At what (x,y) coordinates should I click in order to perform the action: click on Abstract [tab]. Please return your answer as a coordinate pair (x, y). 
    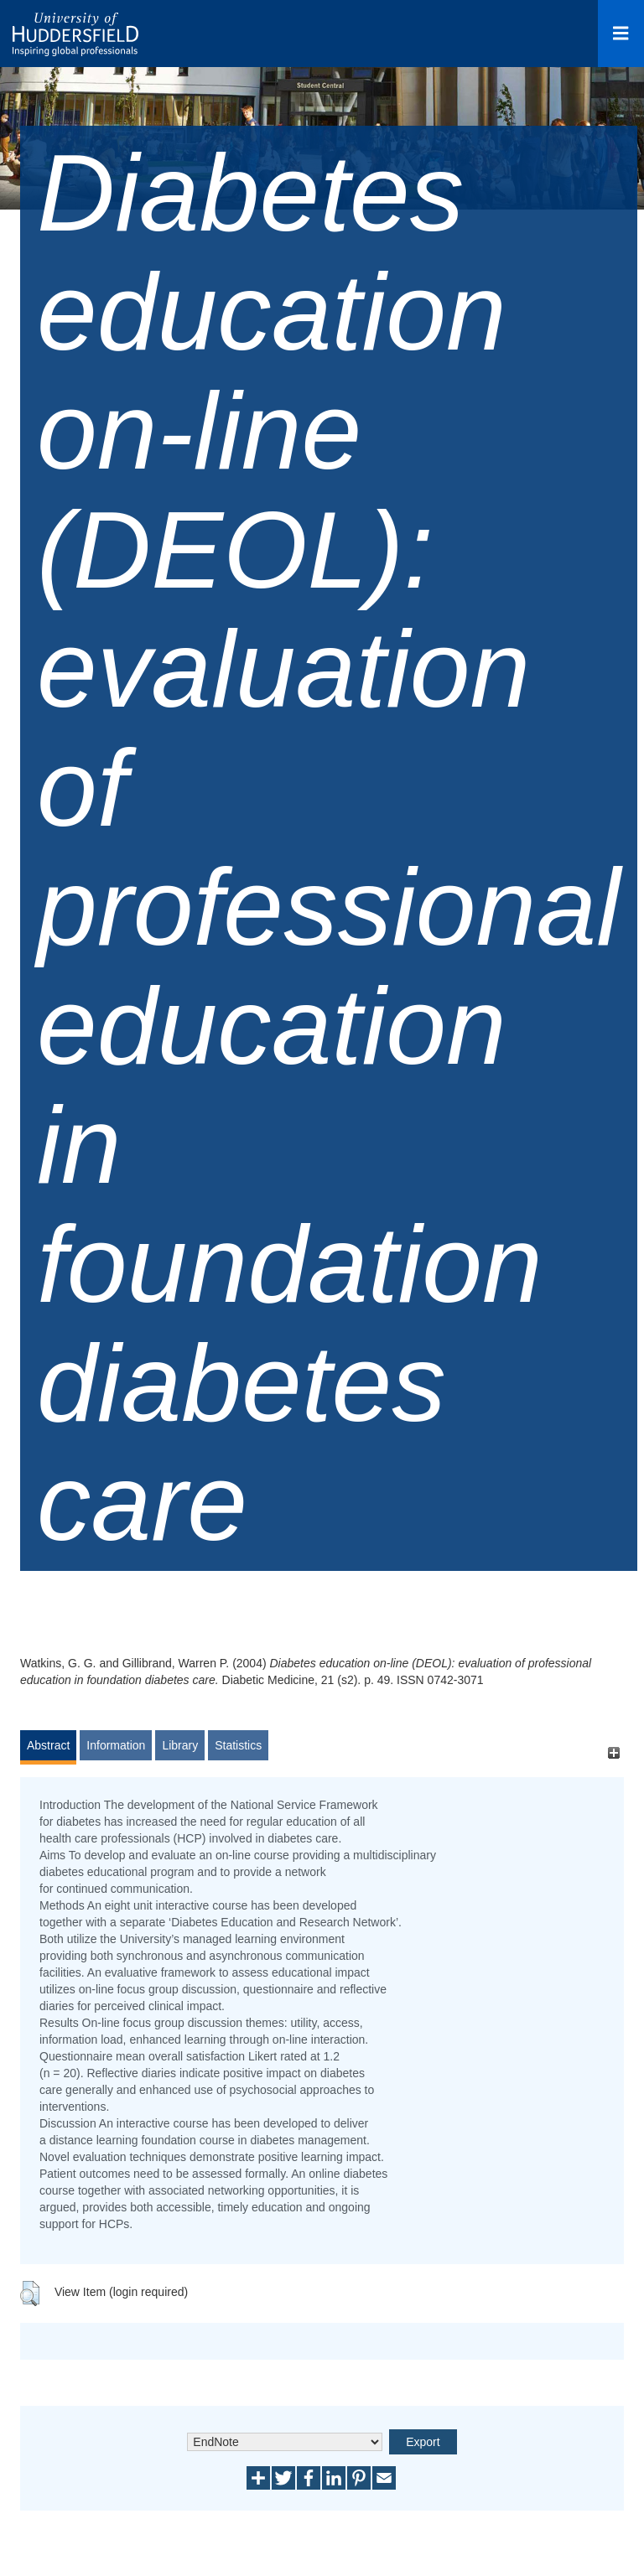
    Looking at the image, I should click on (48, 1745).